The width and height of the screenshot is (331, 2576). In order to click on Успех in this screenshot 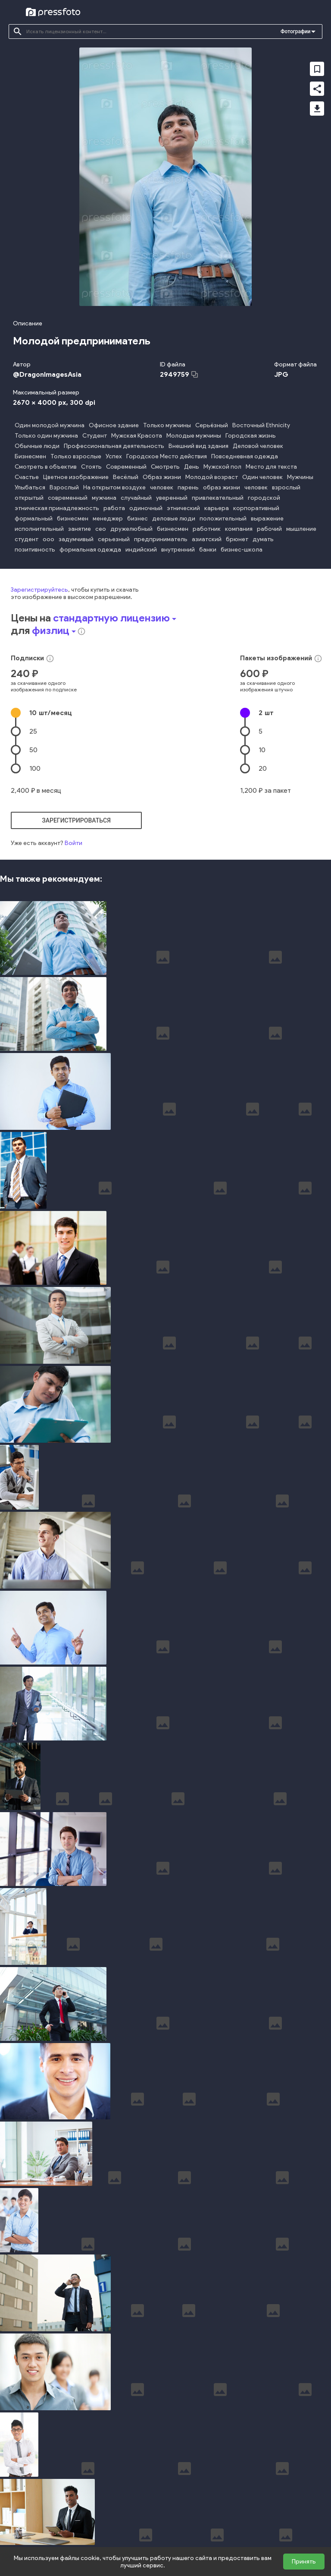, I will do `click(114, 456)`.